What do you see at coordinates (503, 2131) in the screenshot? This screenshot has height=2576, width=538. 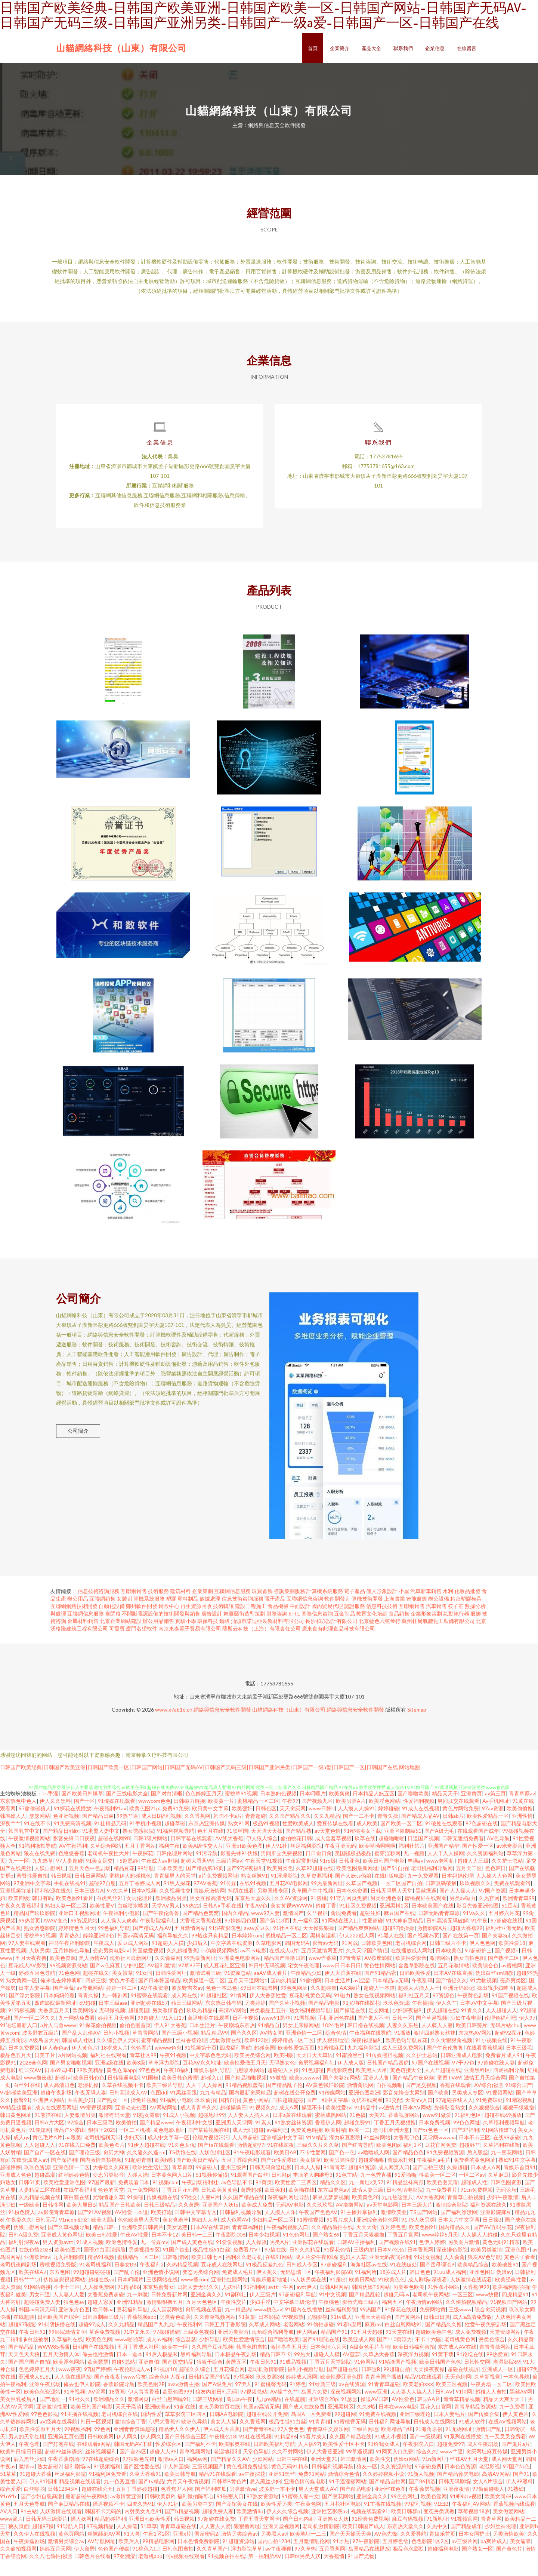 I see `超碰在线69播放` at bounding box center [503, 2131].